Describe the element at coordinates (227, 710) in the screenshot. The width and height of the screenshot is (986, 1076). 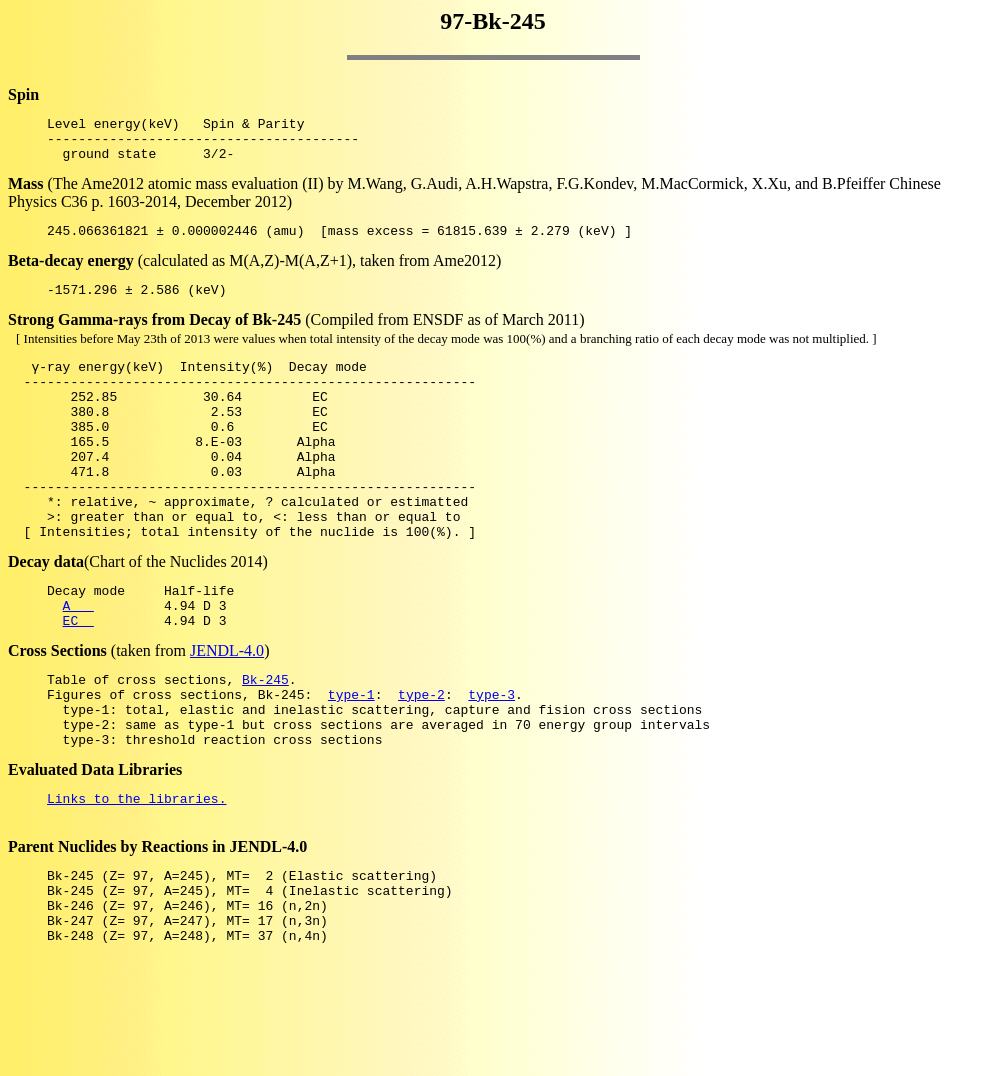
I see `JENDL-4.0` at that location.